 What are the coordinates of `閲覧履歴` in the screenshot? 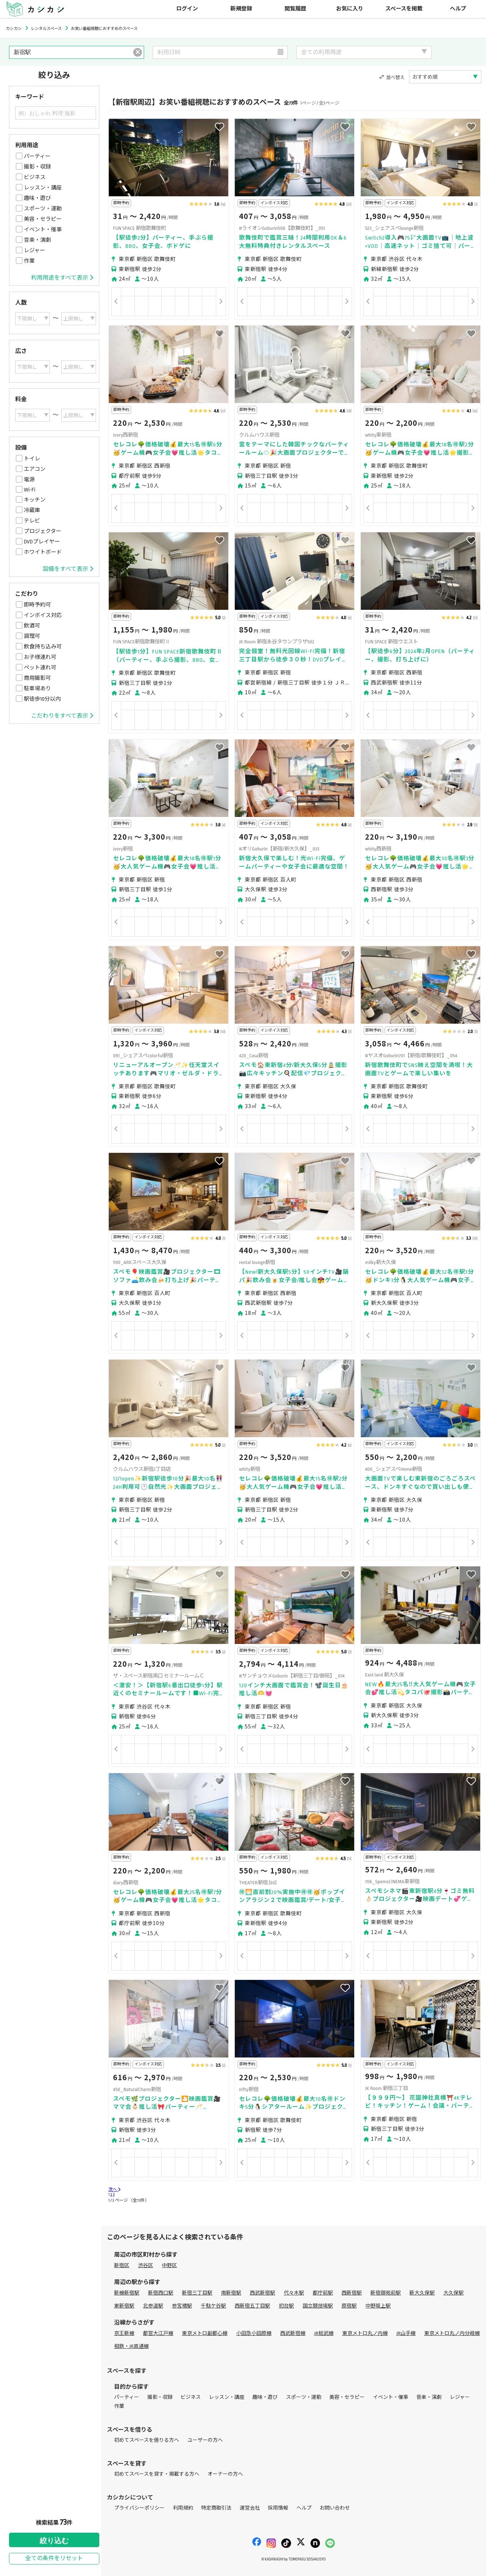 It's located at (295, 9).